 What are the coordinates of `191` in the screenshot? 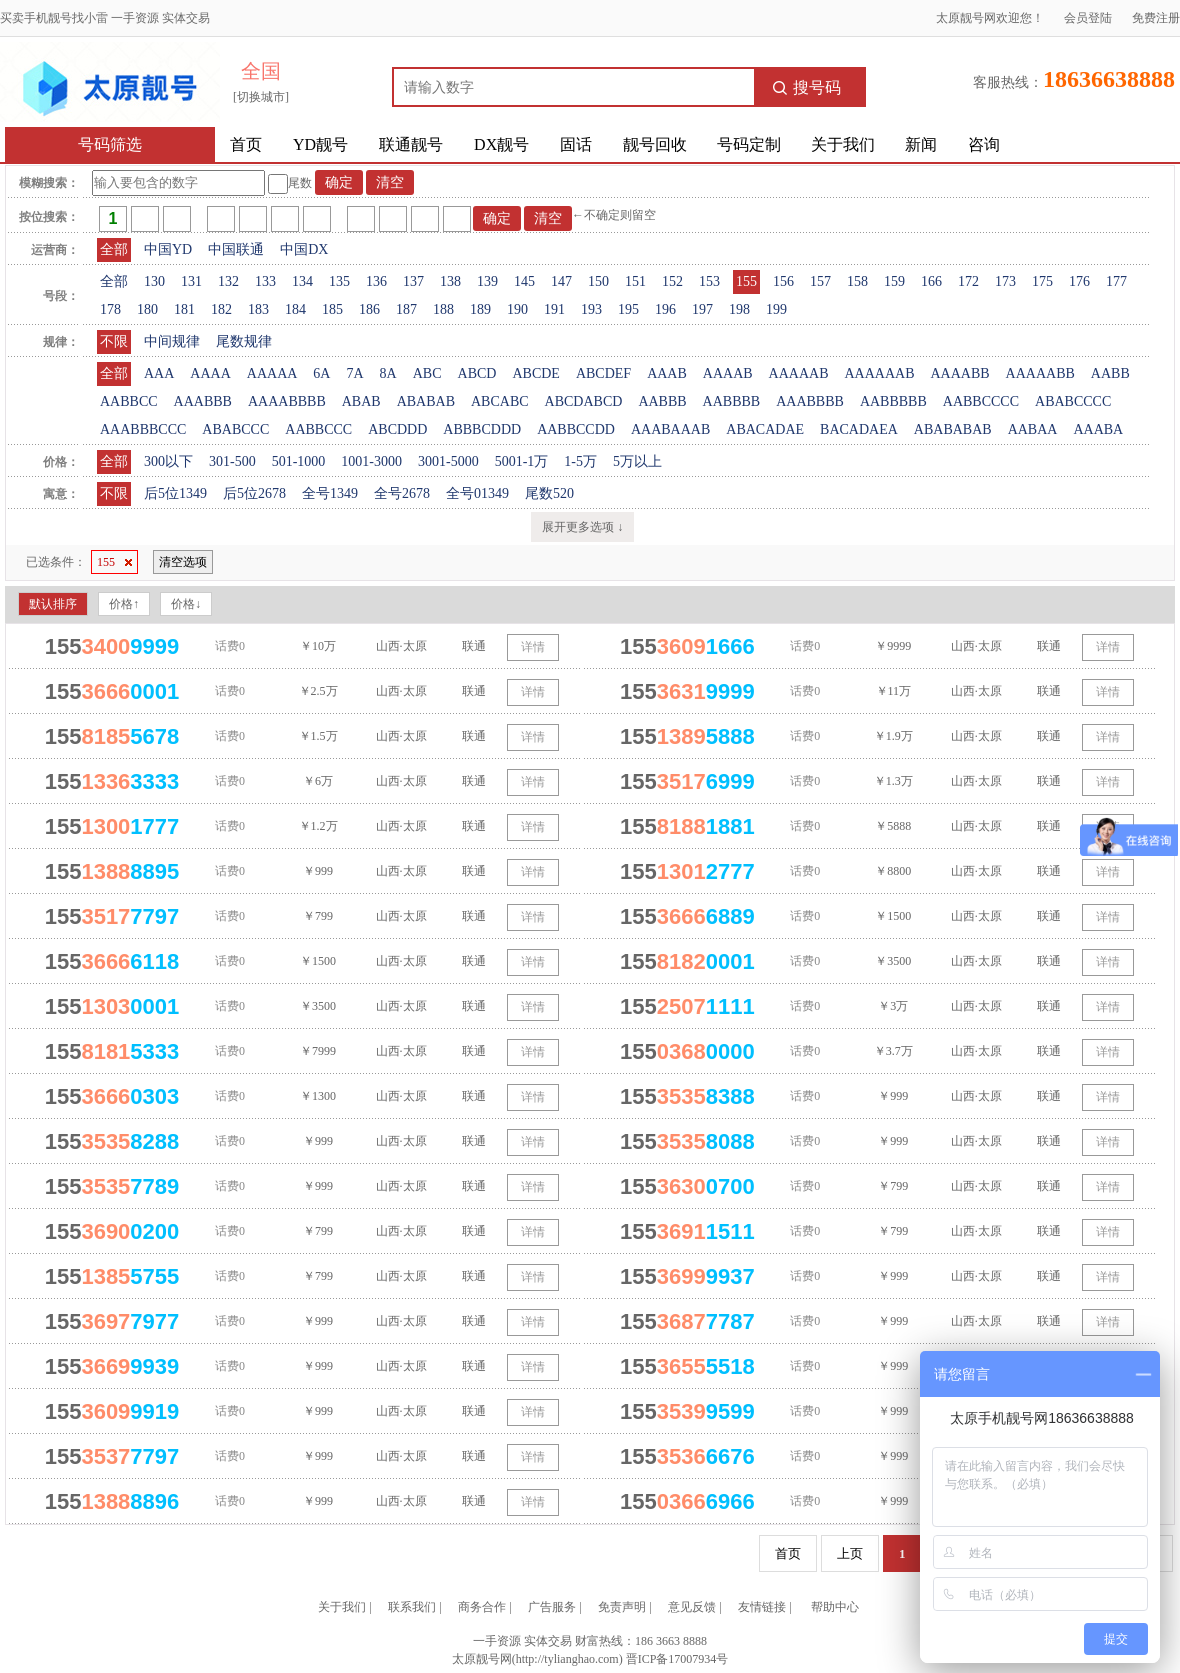 It's located at (554, 309).